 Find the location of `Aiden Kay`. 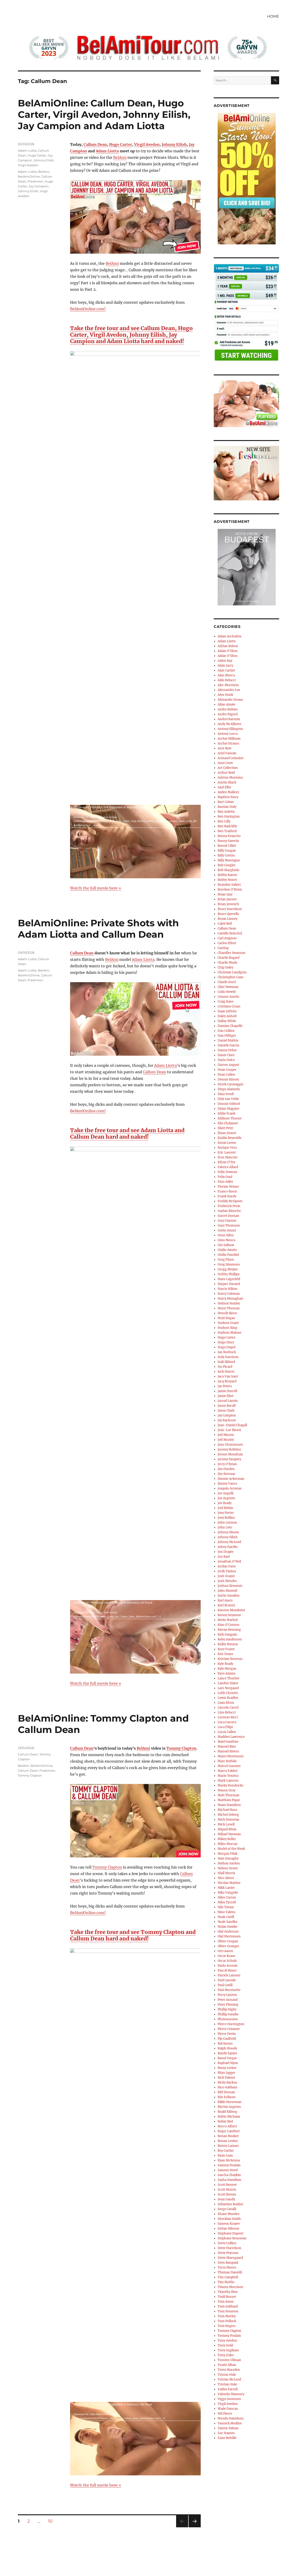

Aiden Kay is located at coordinates (225, 661).